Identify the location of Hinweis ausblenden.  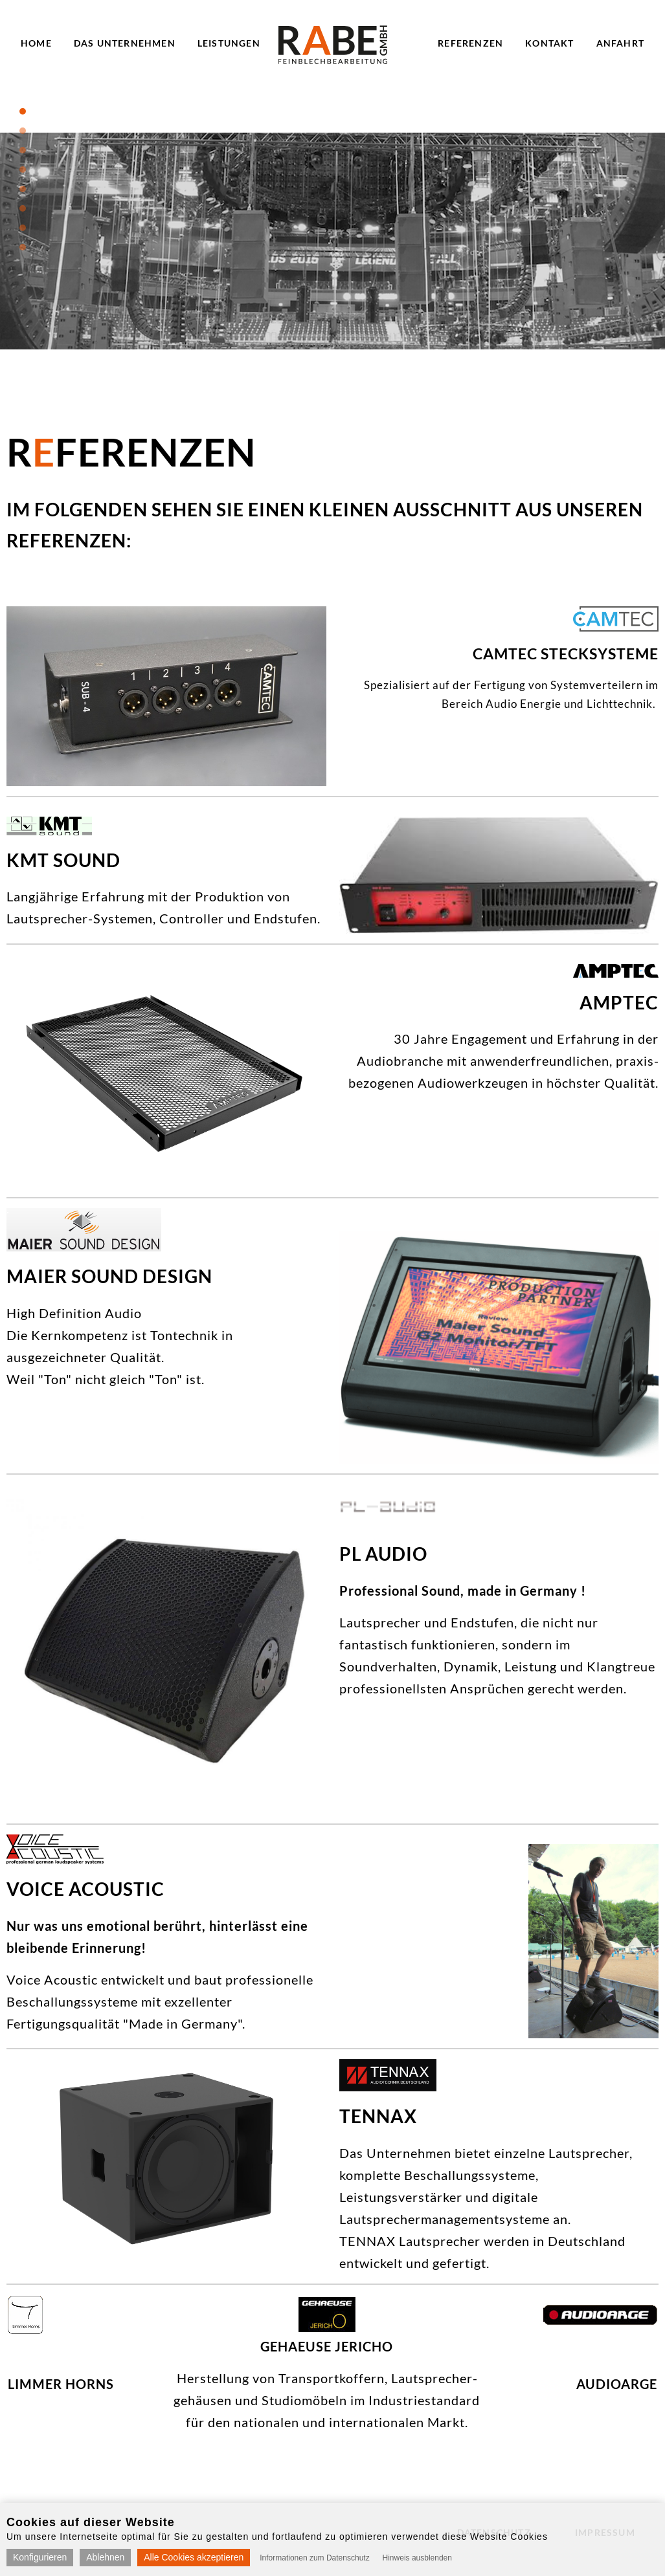
(417, 2557).